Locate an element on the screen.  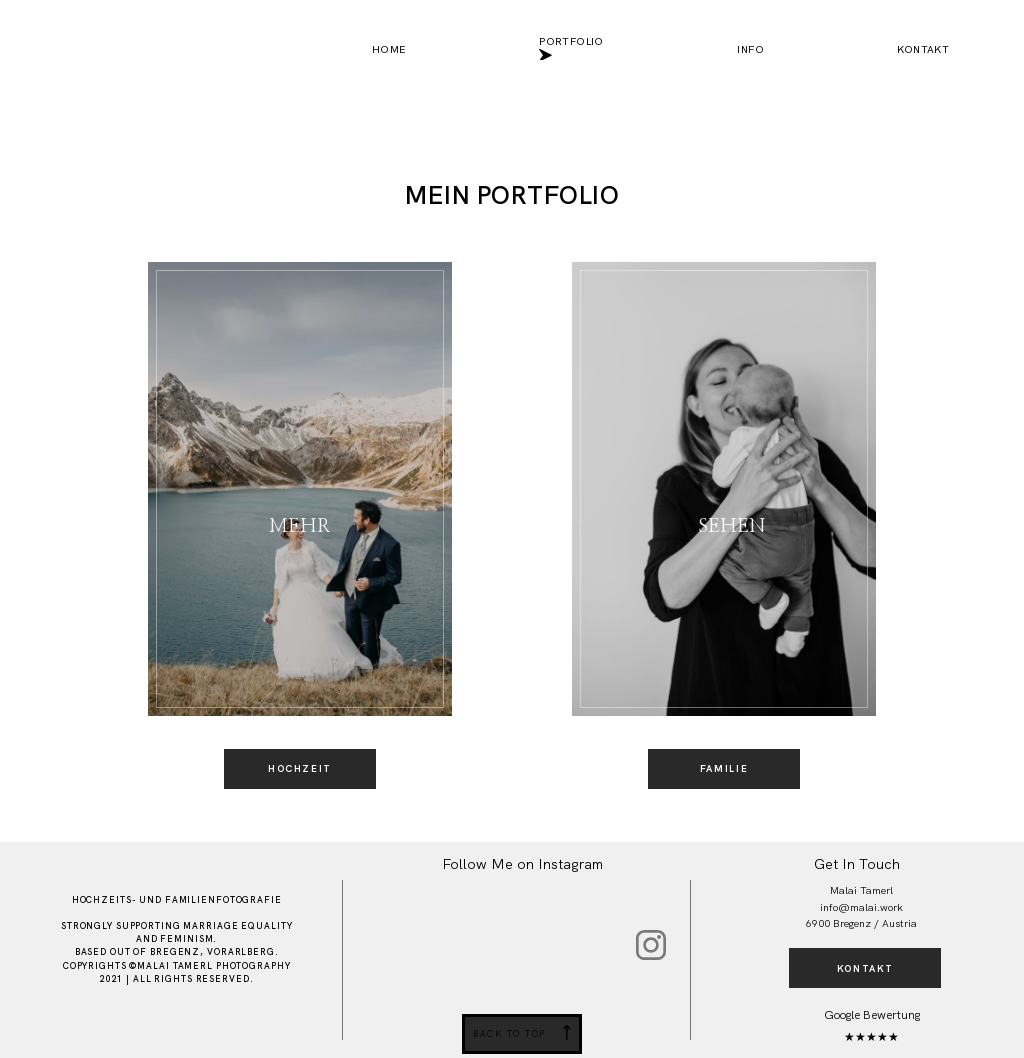
★★★★★ is located at coordinates (871, 1037).